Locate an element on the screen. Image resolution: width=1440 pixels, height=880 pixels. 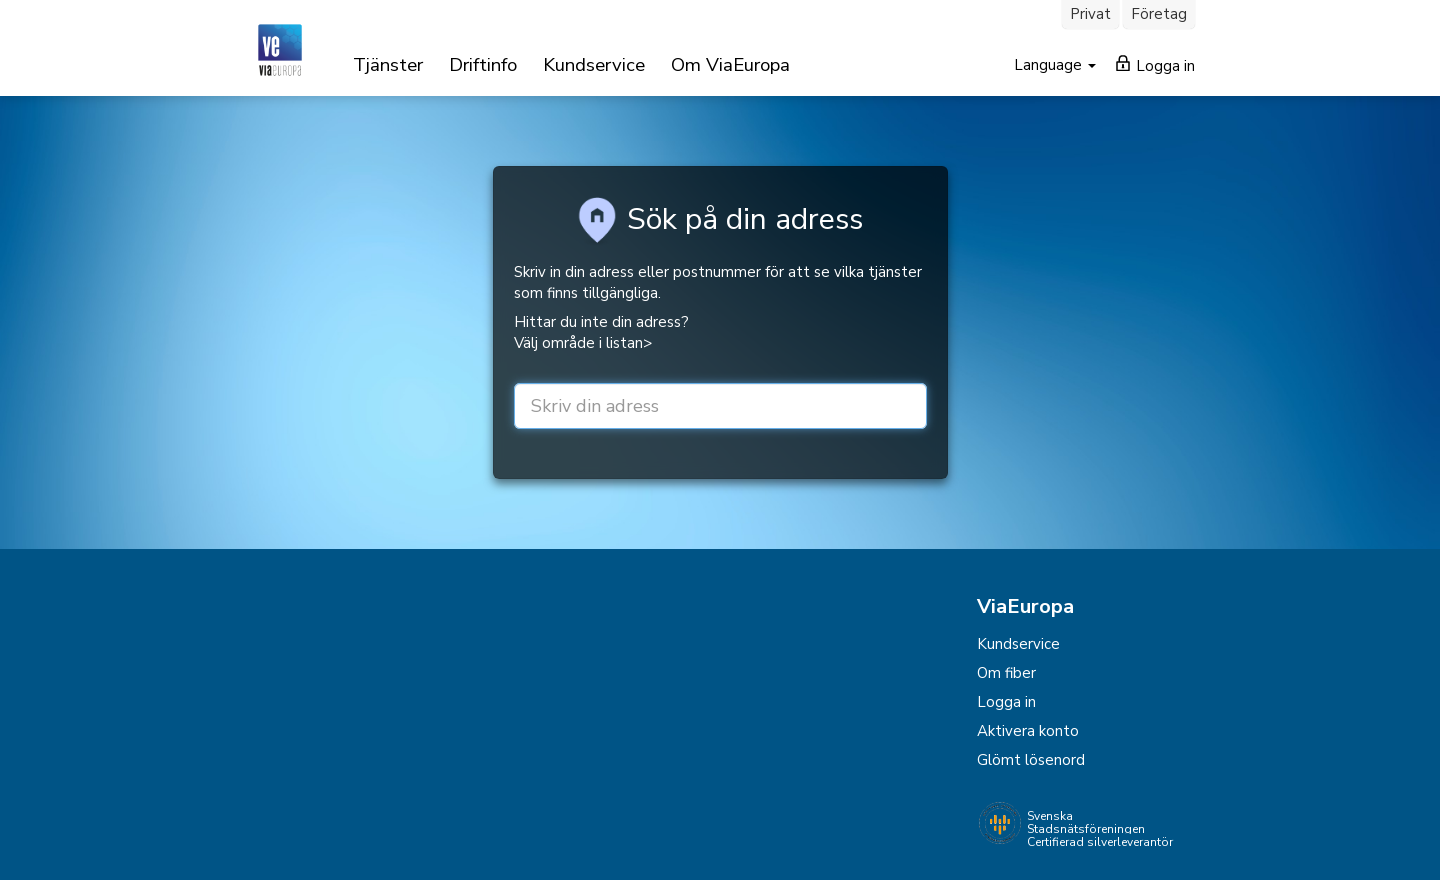
Om fiber is located at coordinates (1006, 673).